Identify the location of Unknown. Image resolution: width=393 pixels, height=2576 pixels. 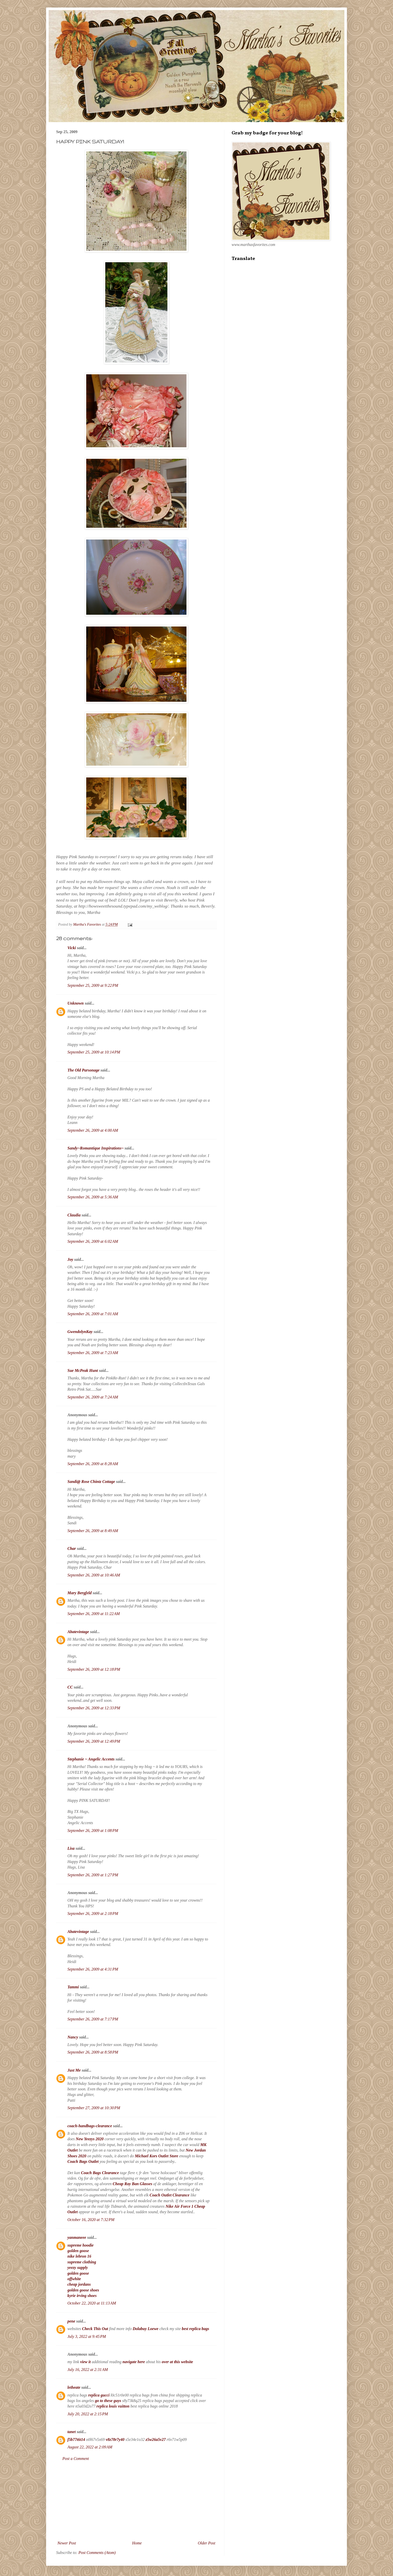
(75, 1003).